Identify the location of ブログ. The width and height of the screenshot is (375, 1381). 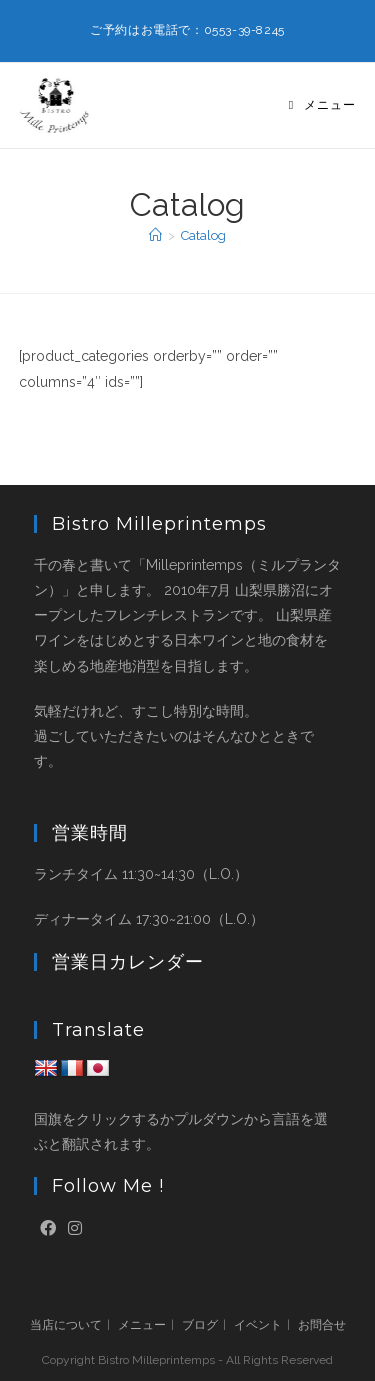
(200, 1325).